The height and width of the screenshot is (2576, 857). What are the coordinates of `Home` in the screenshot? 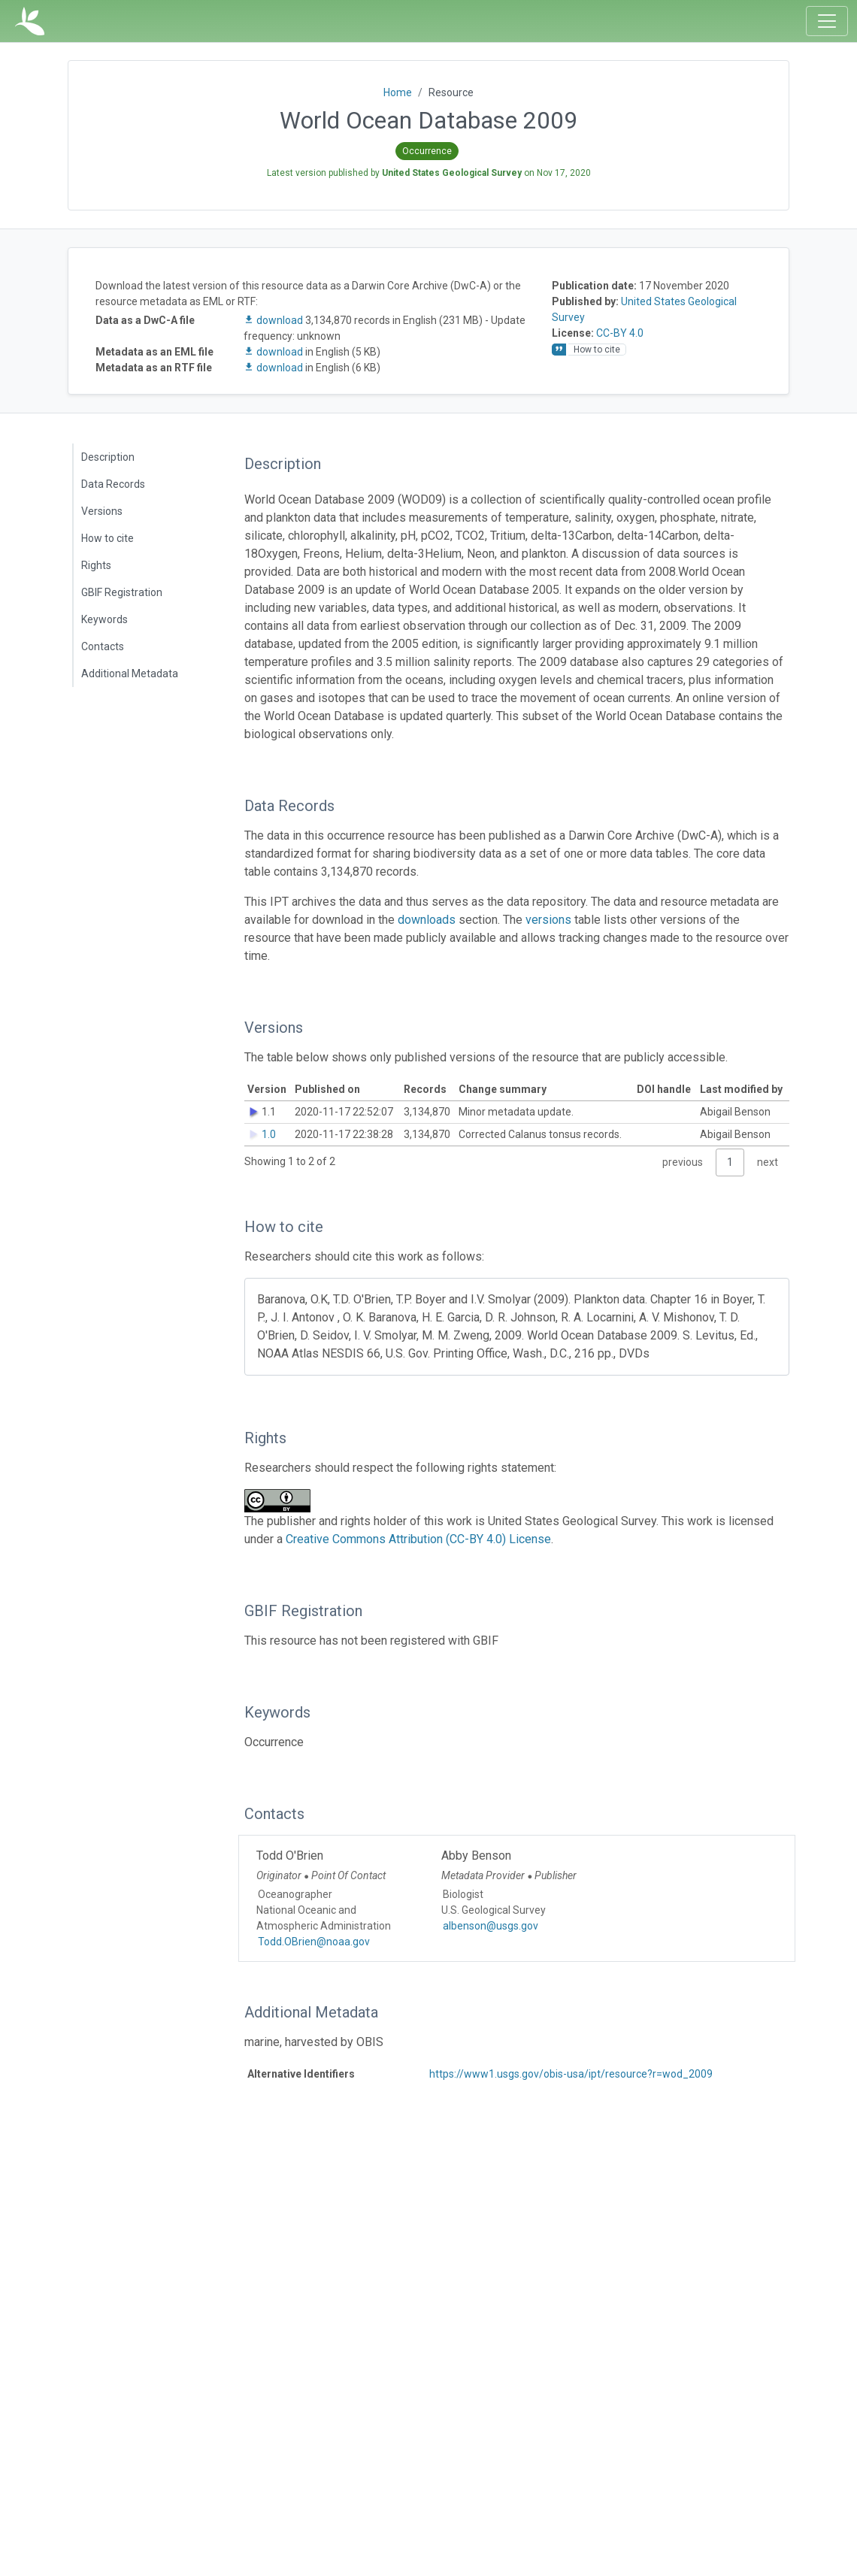 It's located at (397, 92).